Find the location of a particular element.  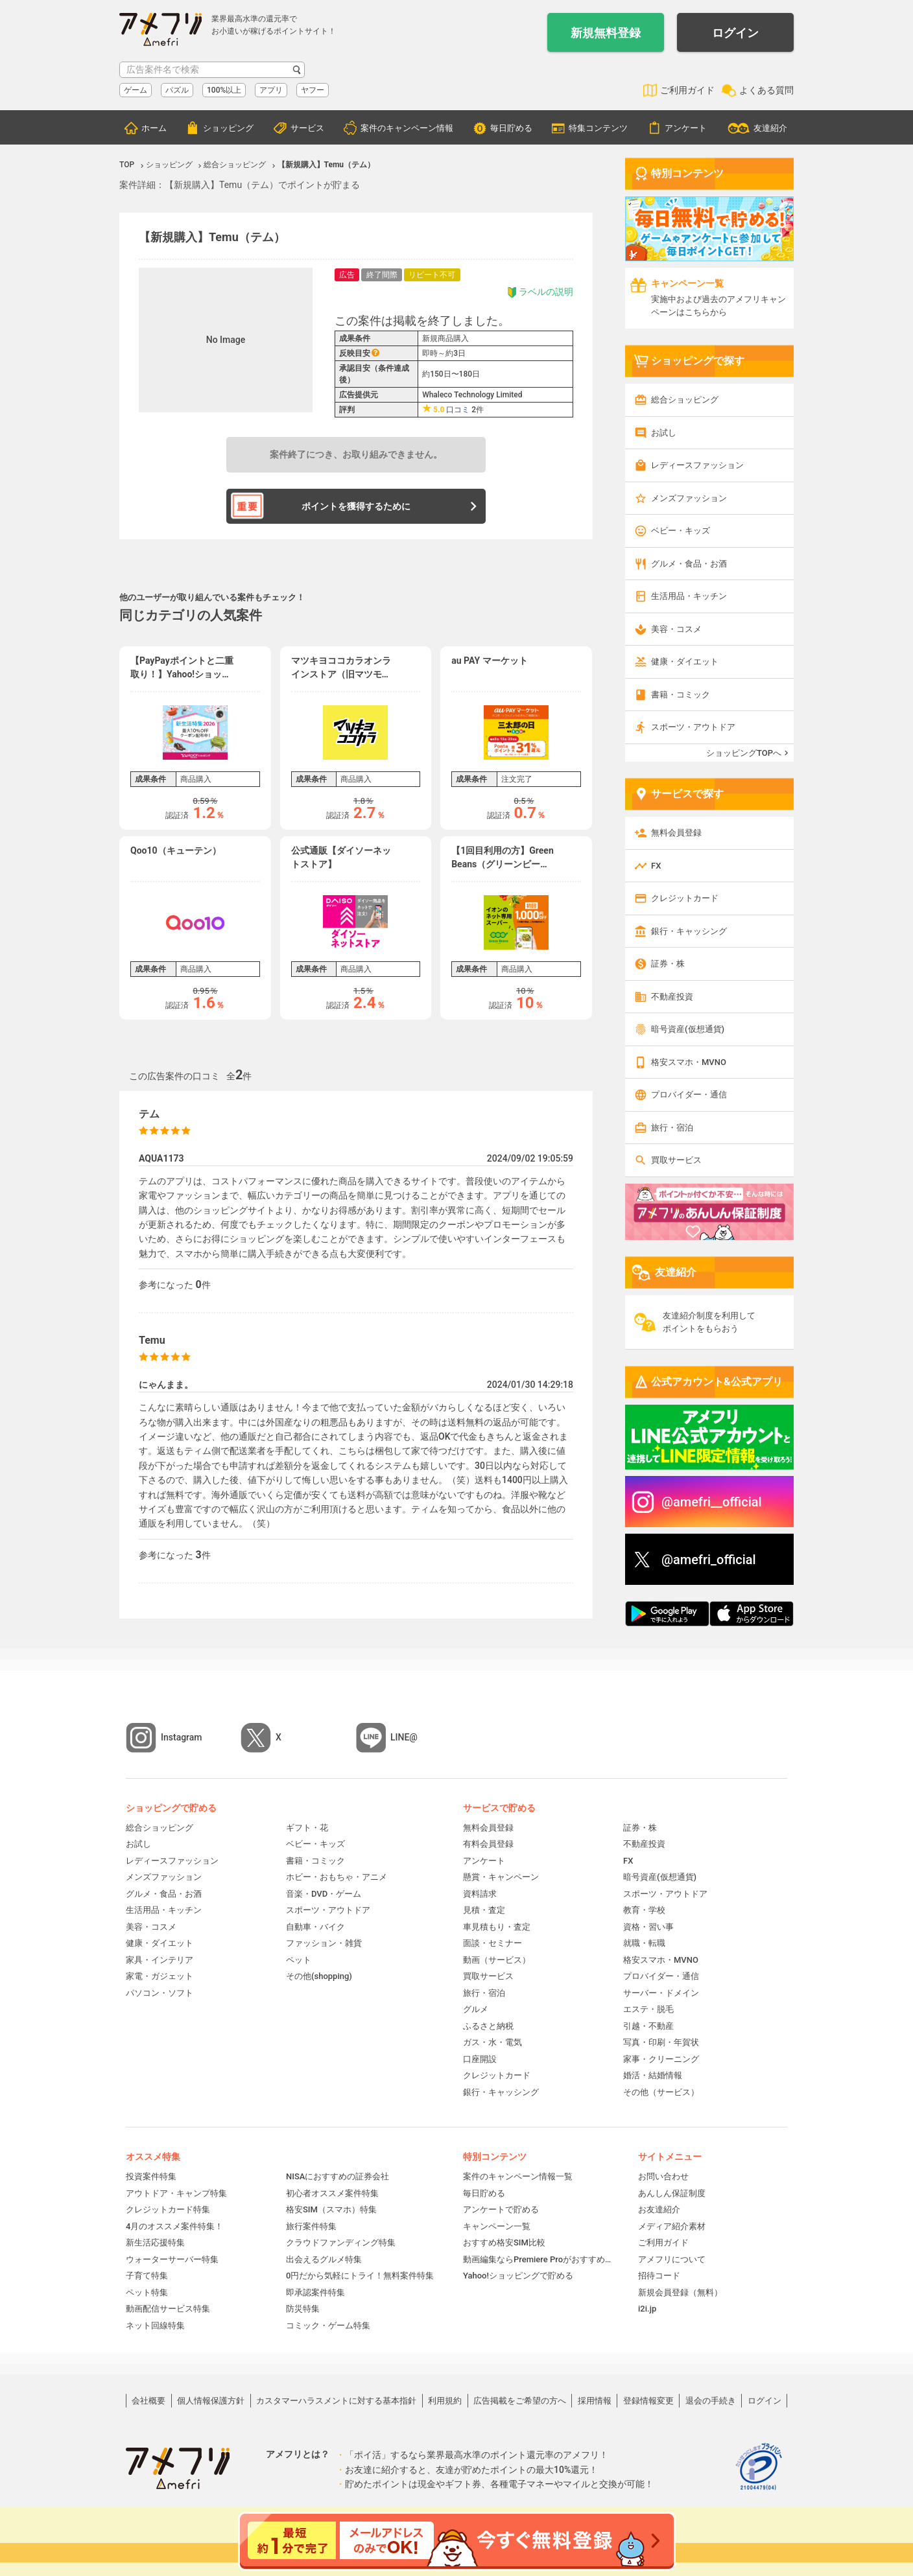

ガス・水・電気 is located at coordinates (492, 2042).